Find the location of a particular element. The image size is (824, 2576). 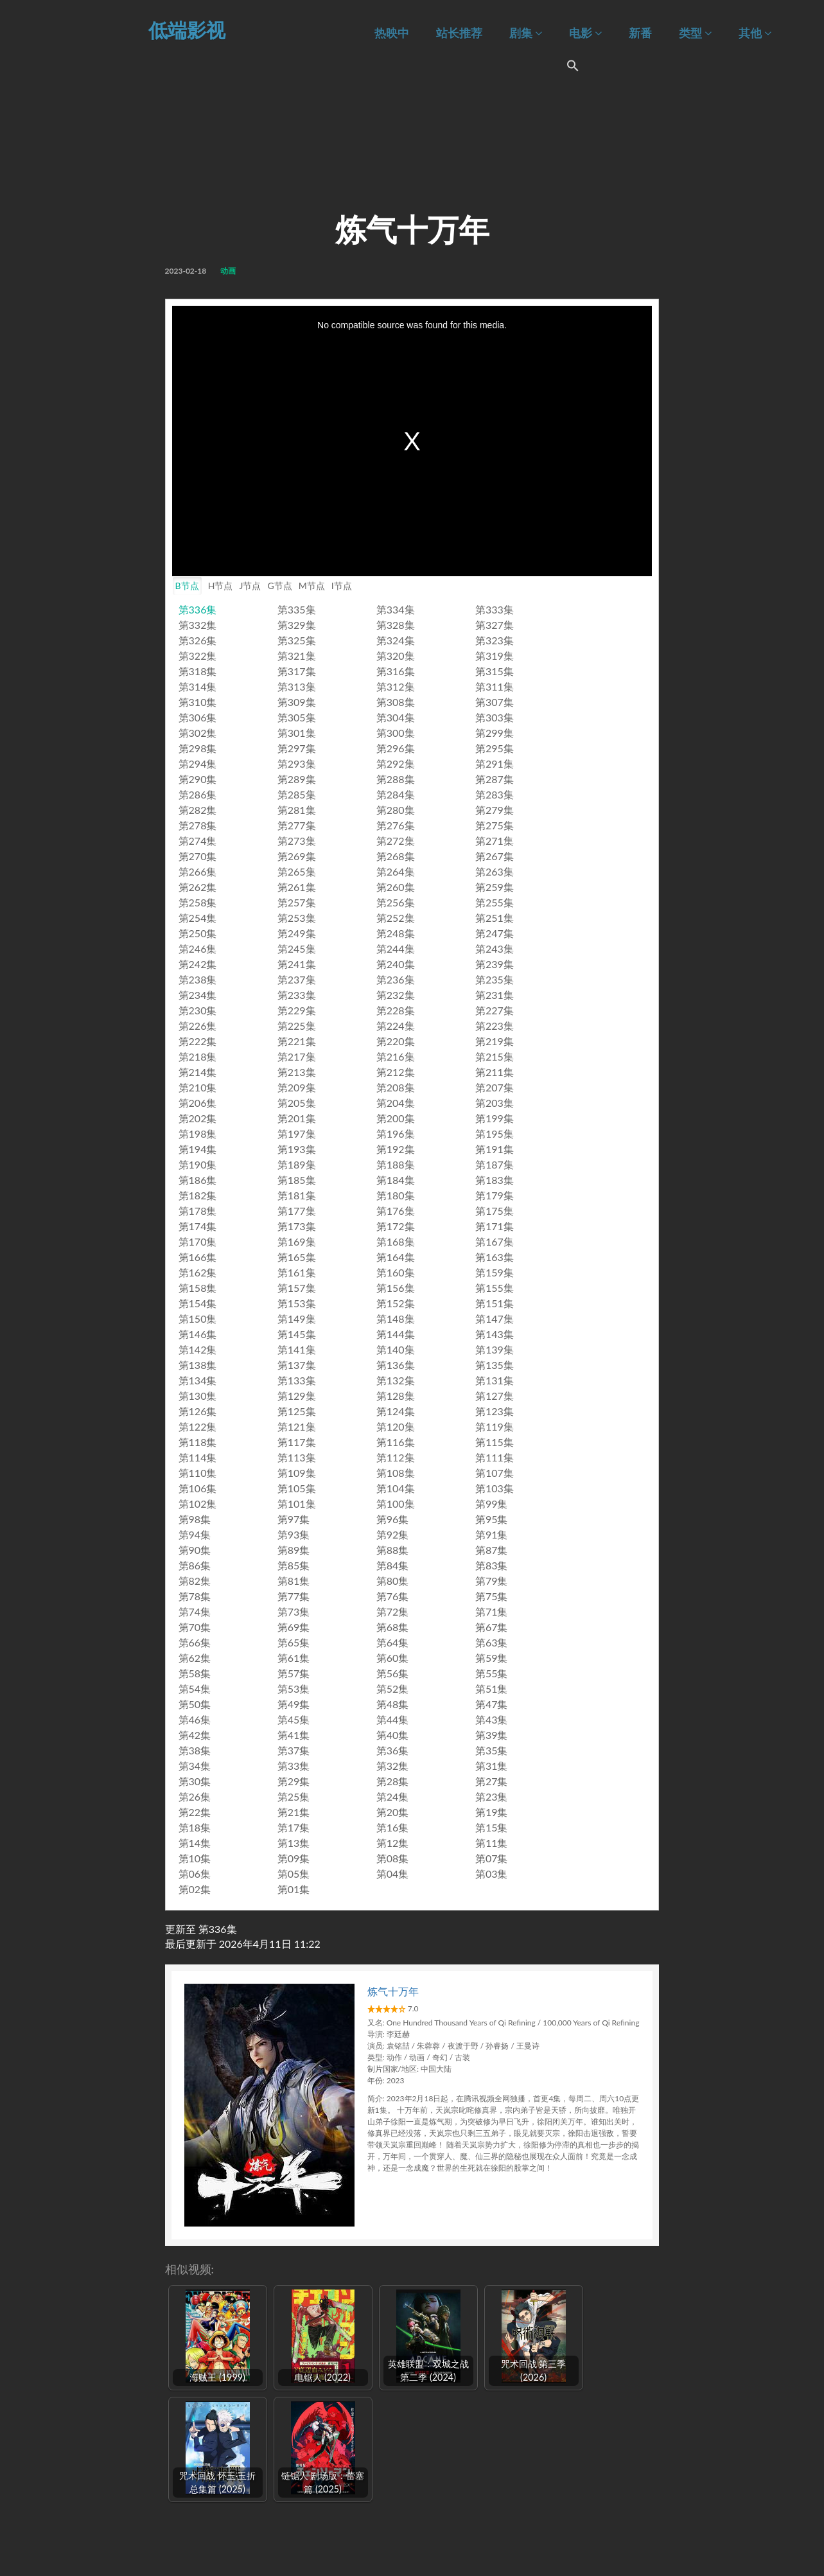

第253集 is located at coordinates (296, 918).